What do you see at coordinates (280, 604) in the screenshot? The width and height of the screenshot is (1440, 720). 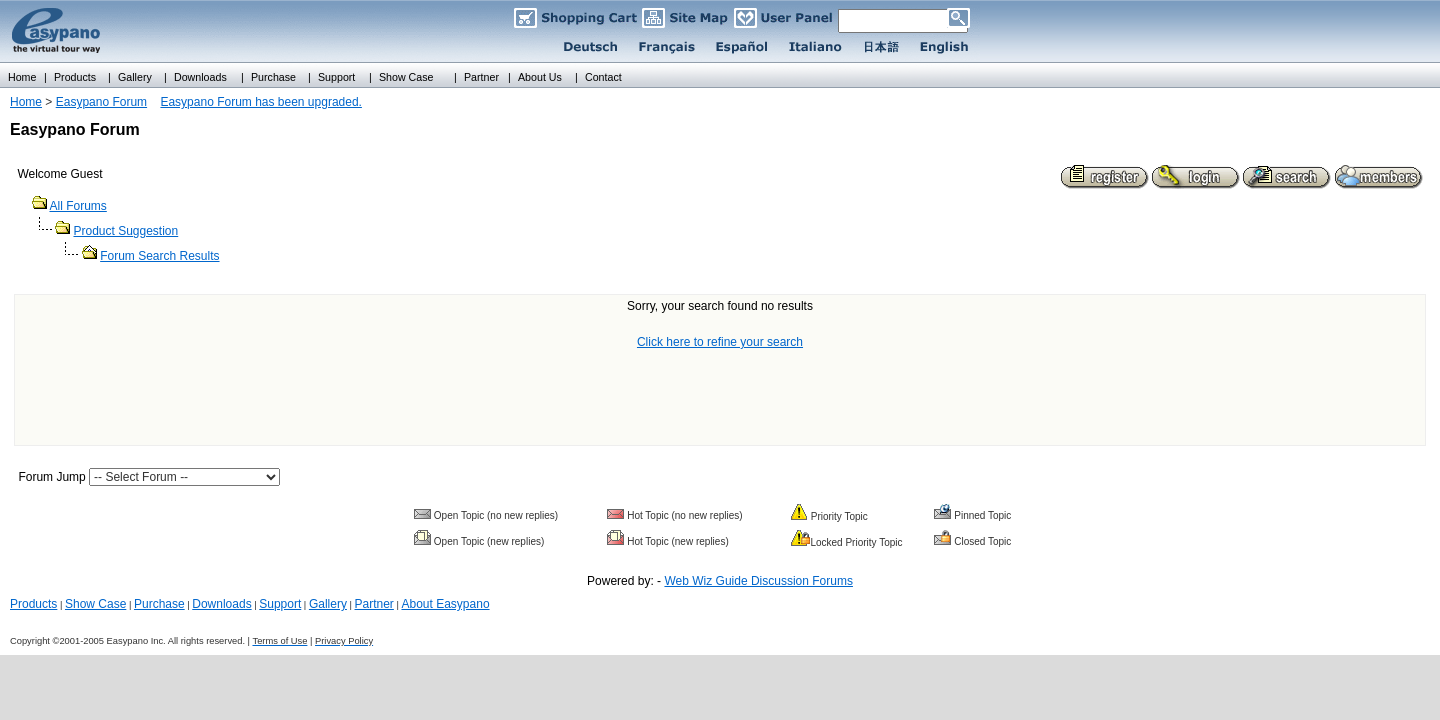 I see `Support` at bounding box center [280, 604].